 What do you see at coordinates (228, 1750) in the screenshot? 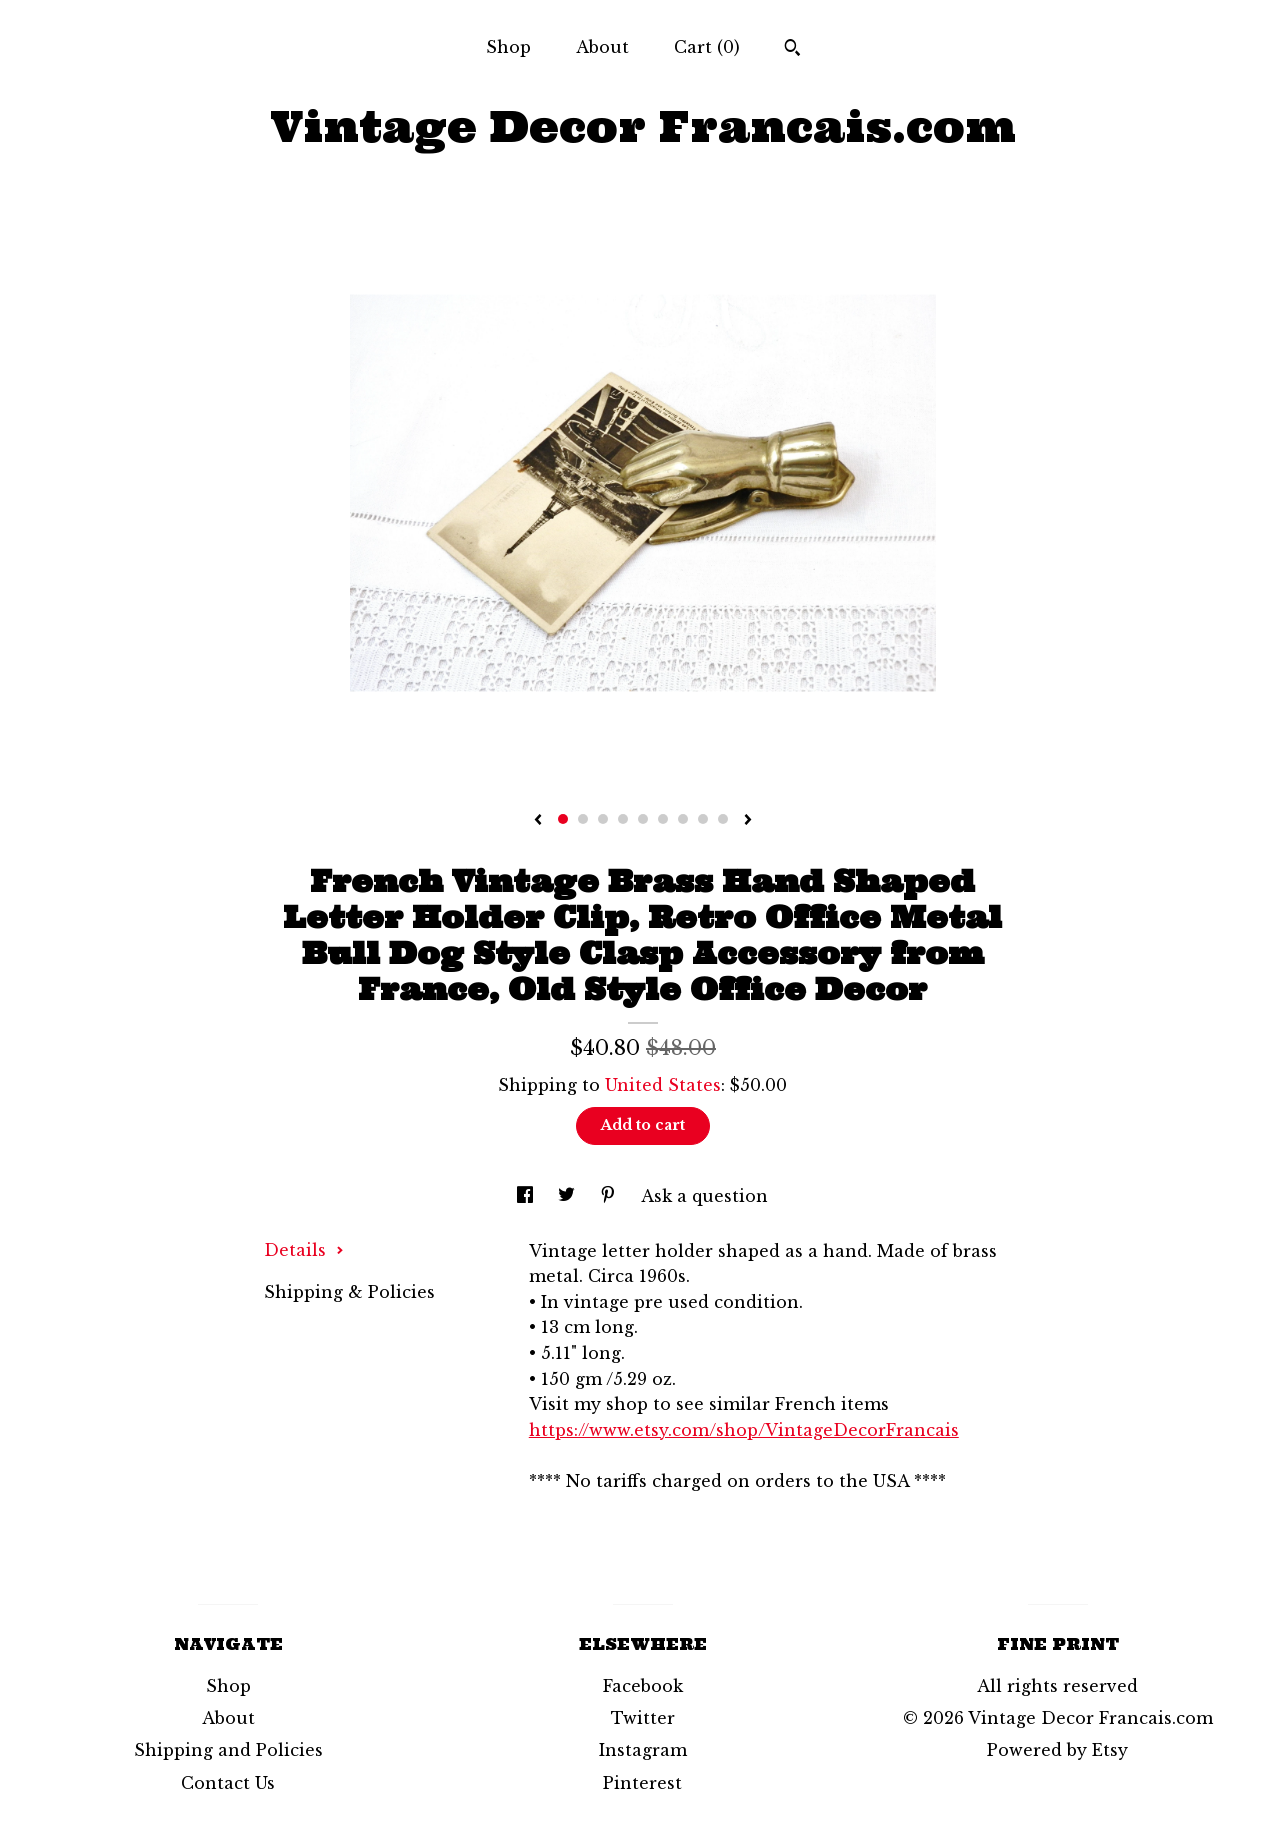
I see `Shipping and Policies` at bounding box center [228, 1750].